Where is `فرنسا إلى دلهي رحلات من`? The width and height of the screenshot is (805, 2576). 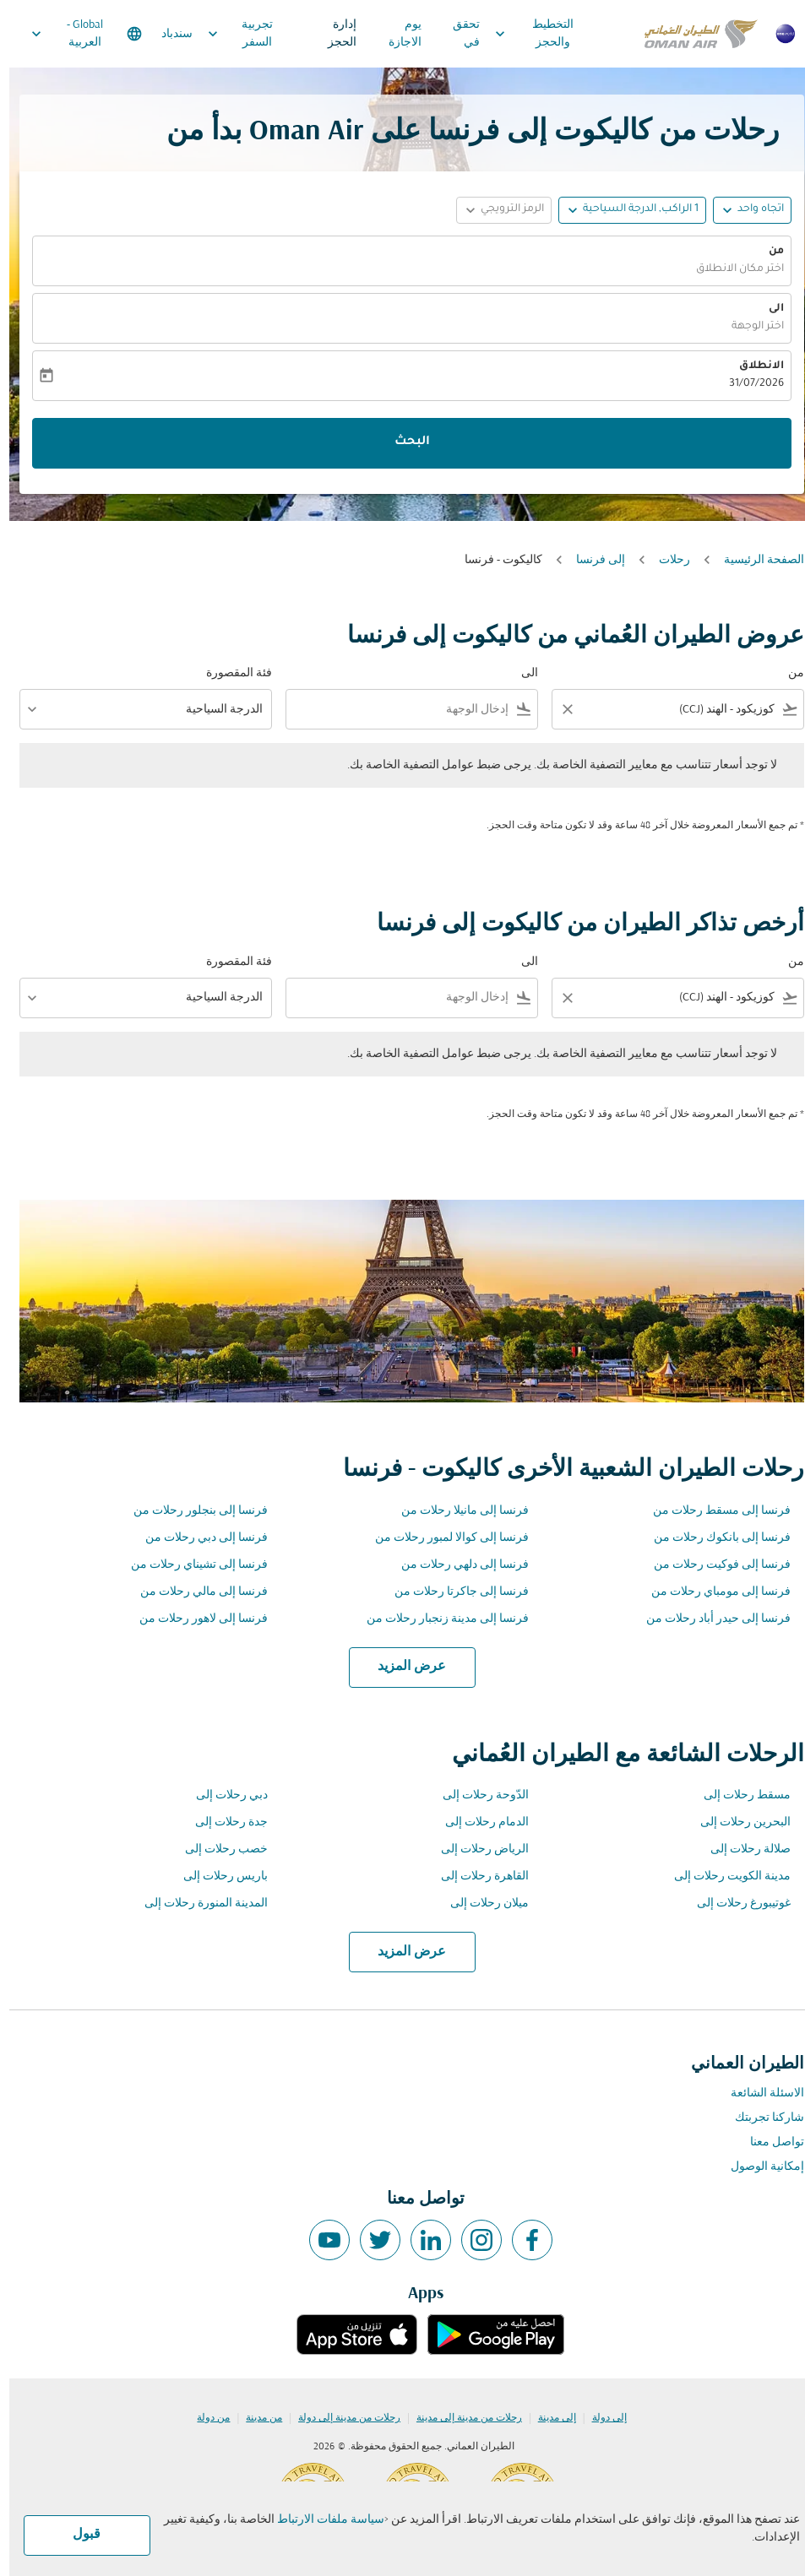 فرنسا إلى دلهي رحلات من is located at coordinates (455, 1565).